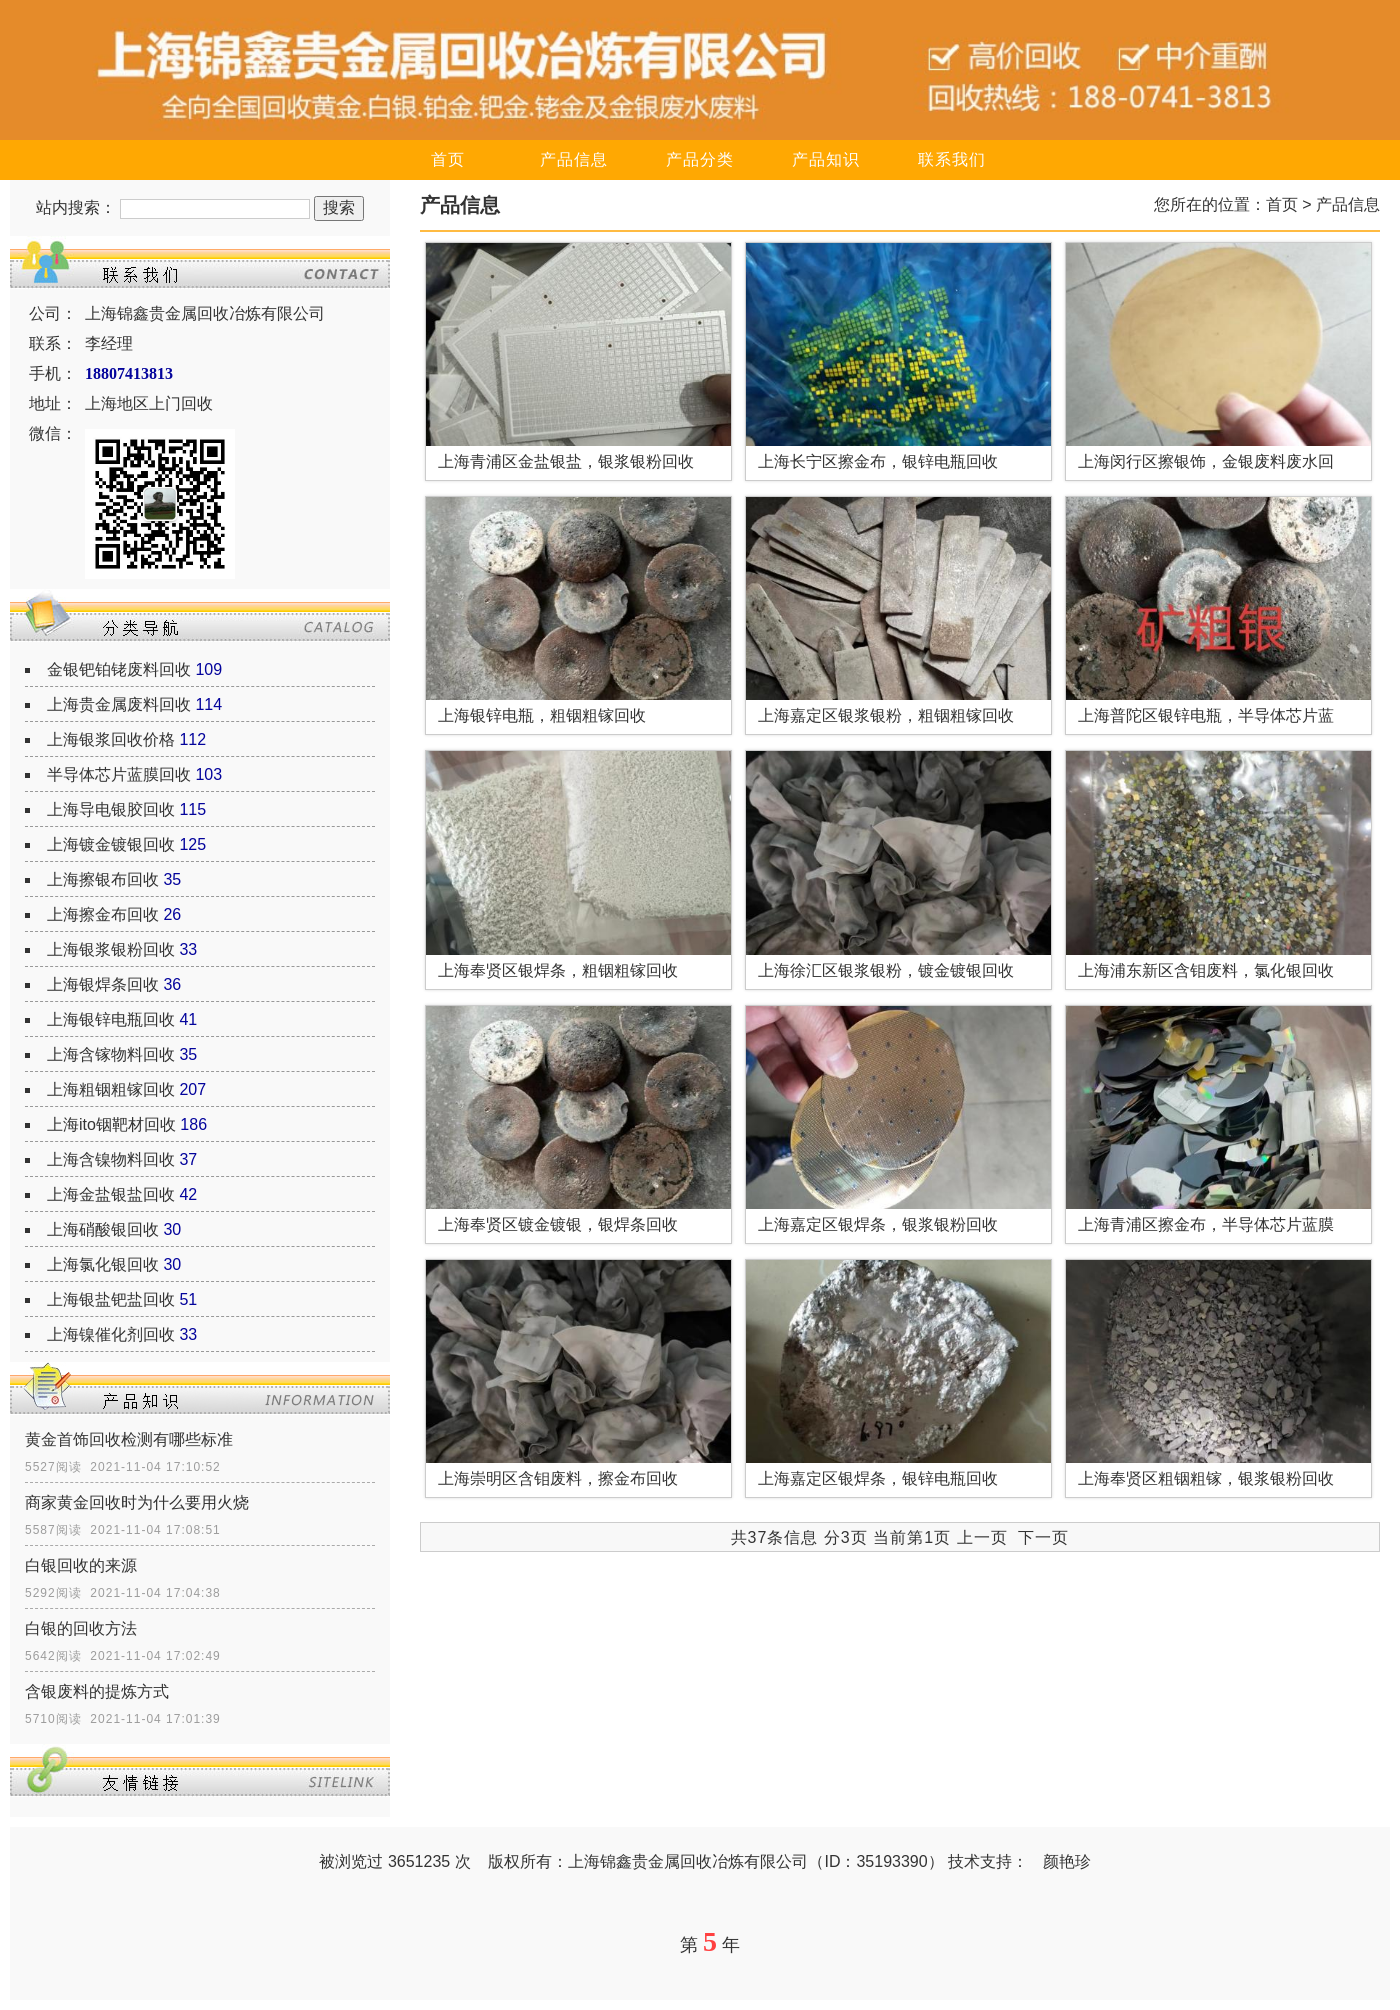 This screenshot has width=1400, height=2010. I want to click on 上海氯化银回收, so click(103, 1264).